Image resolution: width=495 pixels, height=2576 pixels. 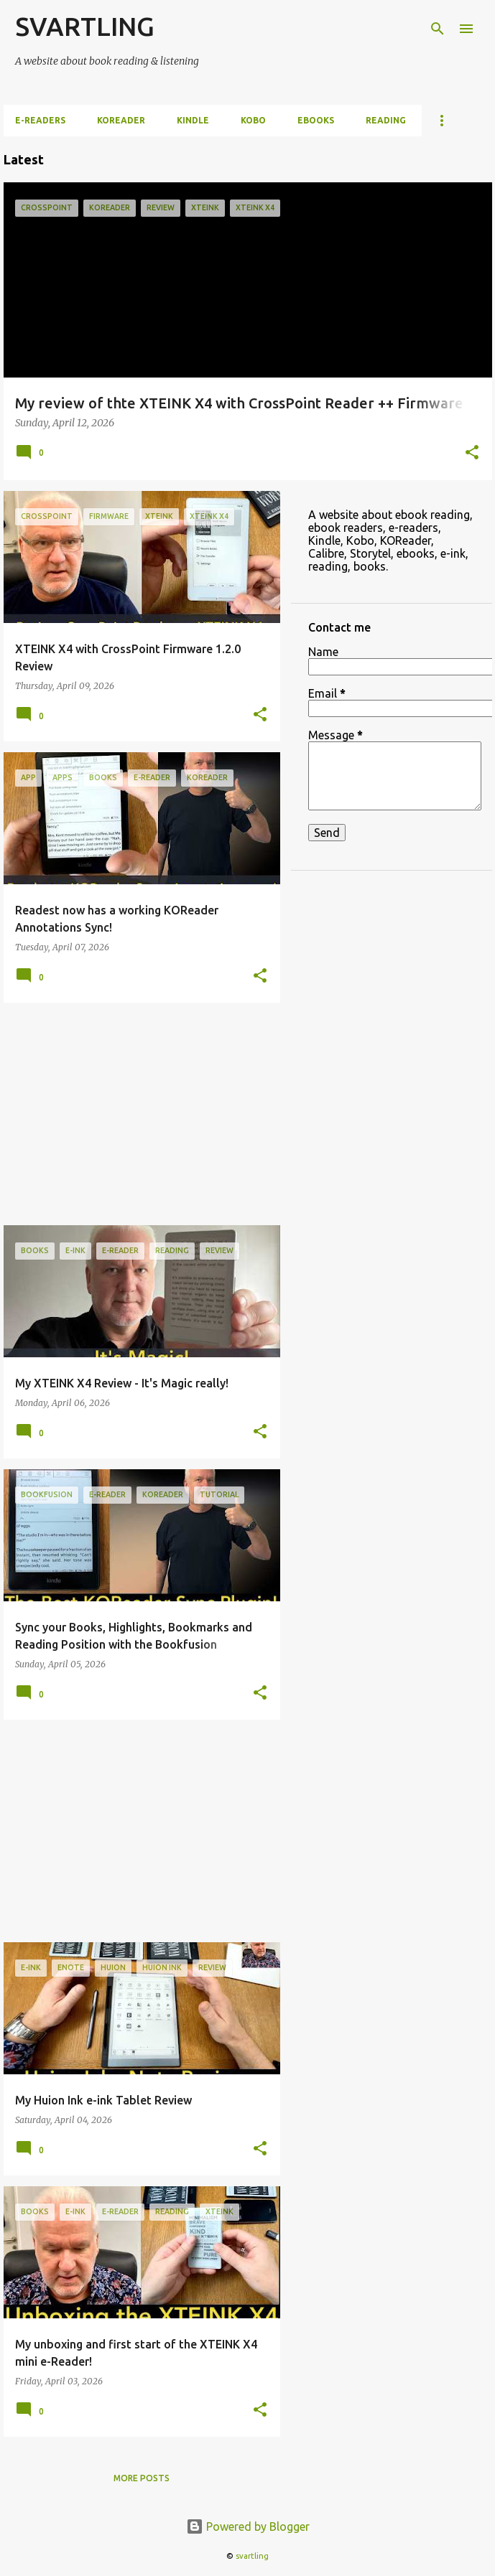 I want to click on [Advertisement], so click(x=136, y=1113).